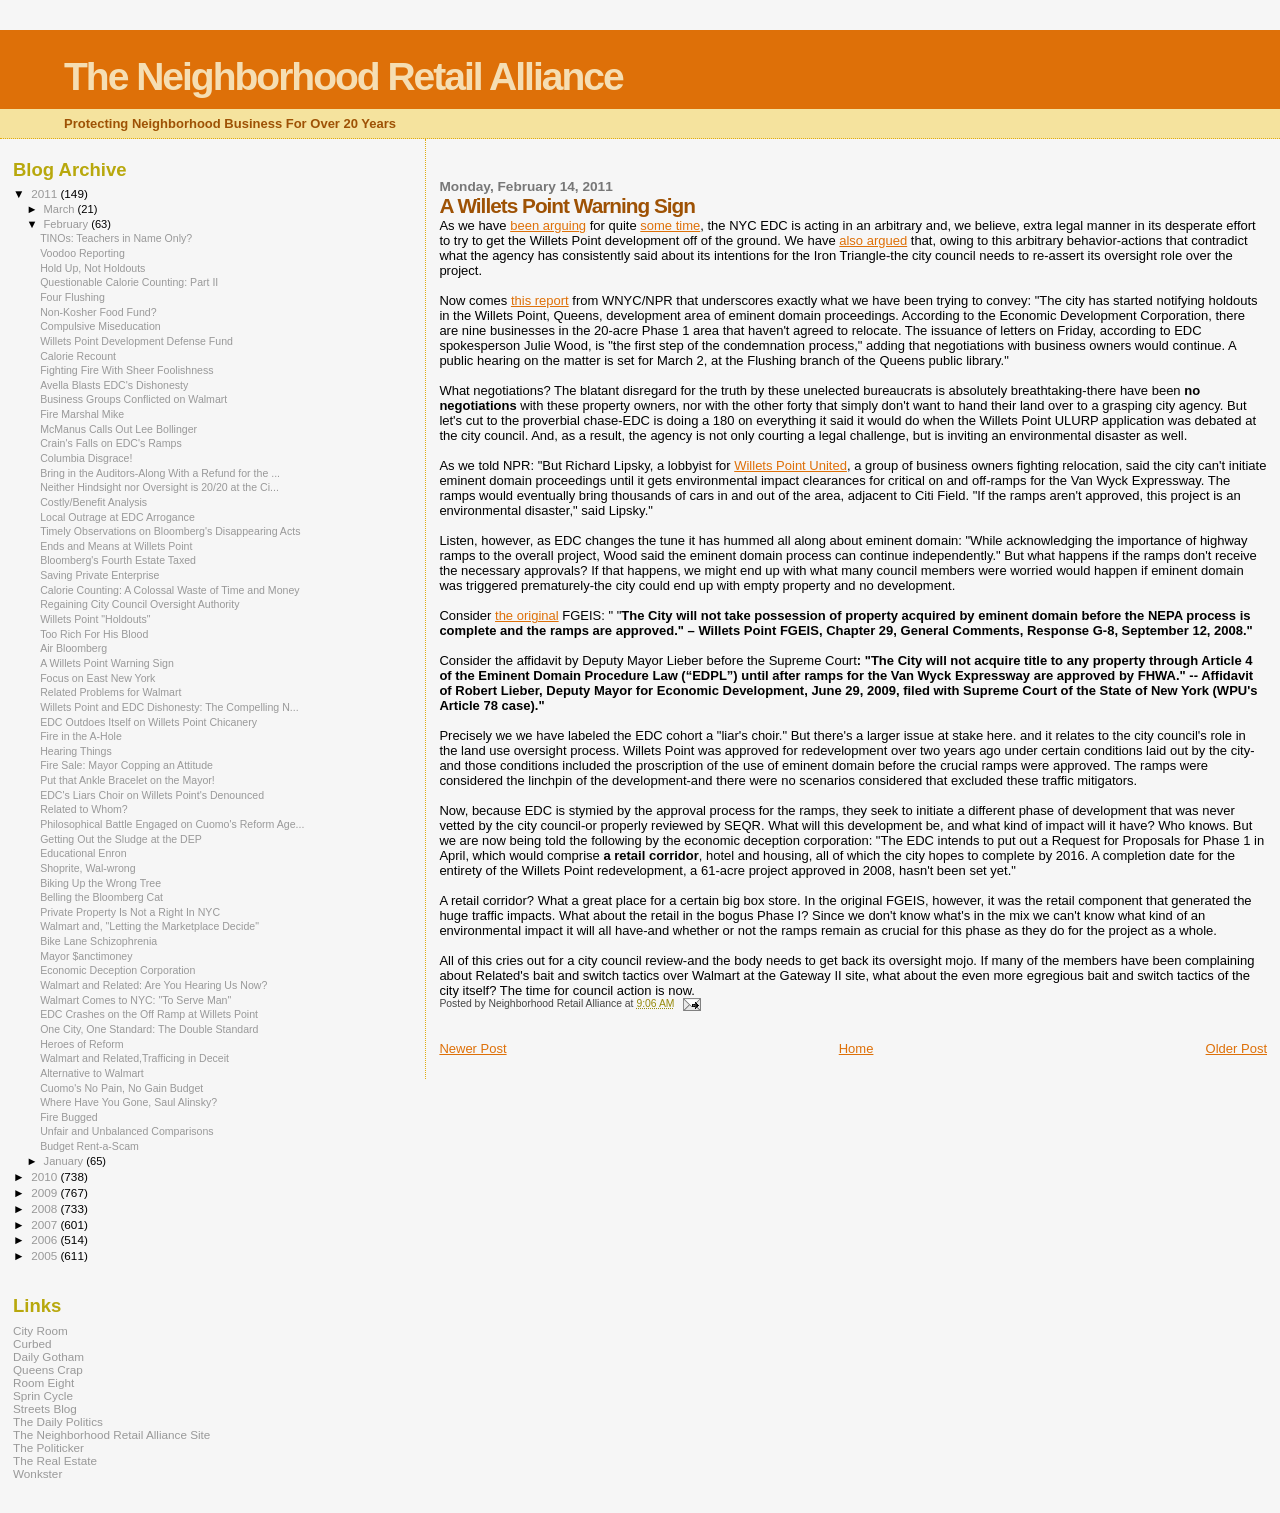 This screenshot has height=1513, width=1280. What do you see at coordinates (98, 312) in the screenshot?
I see `Non-Kosher Food Fund?` at bounding box center [98, 312].